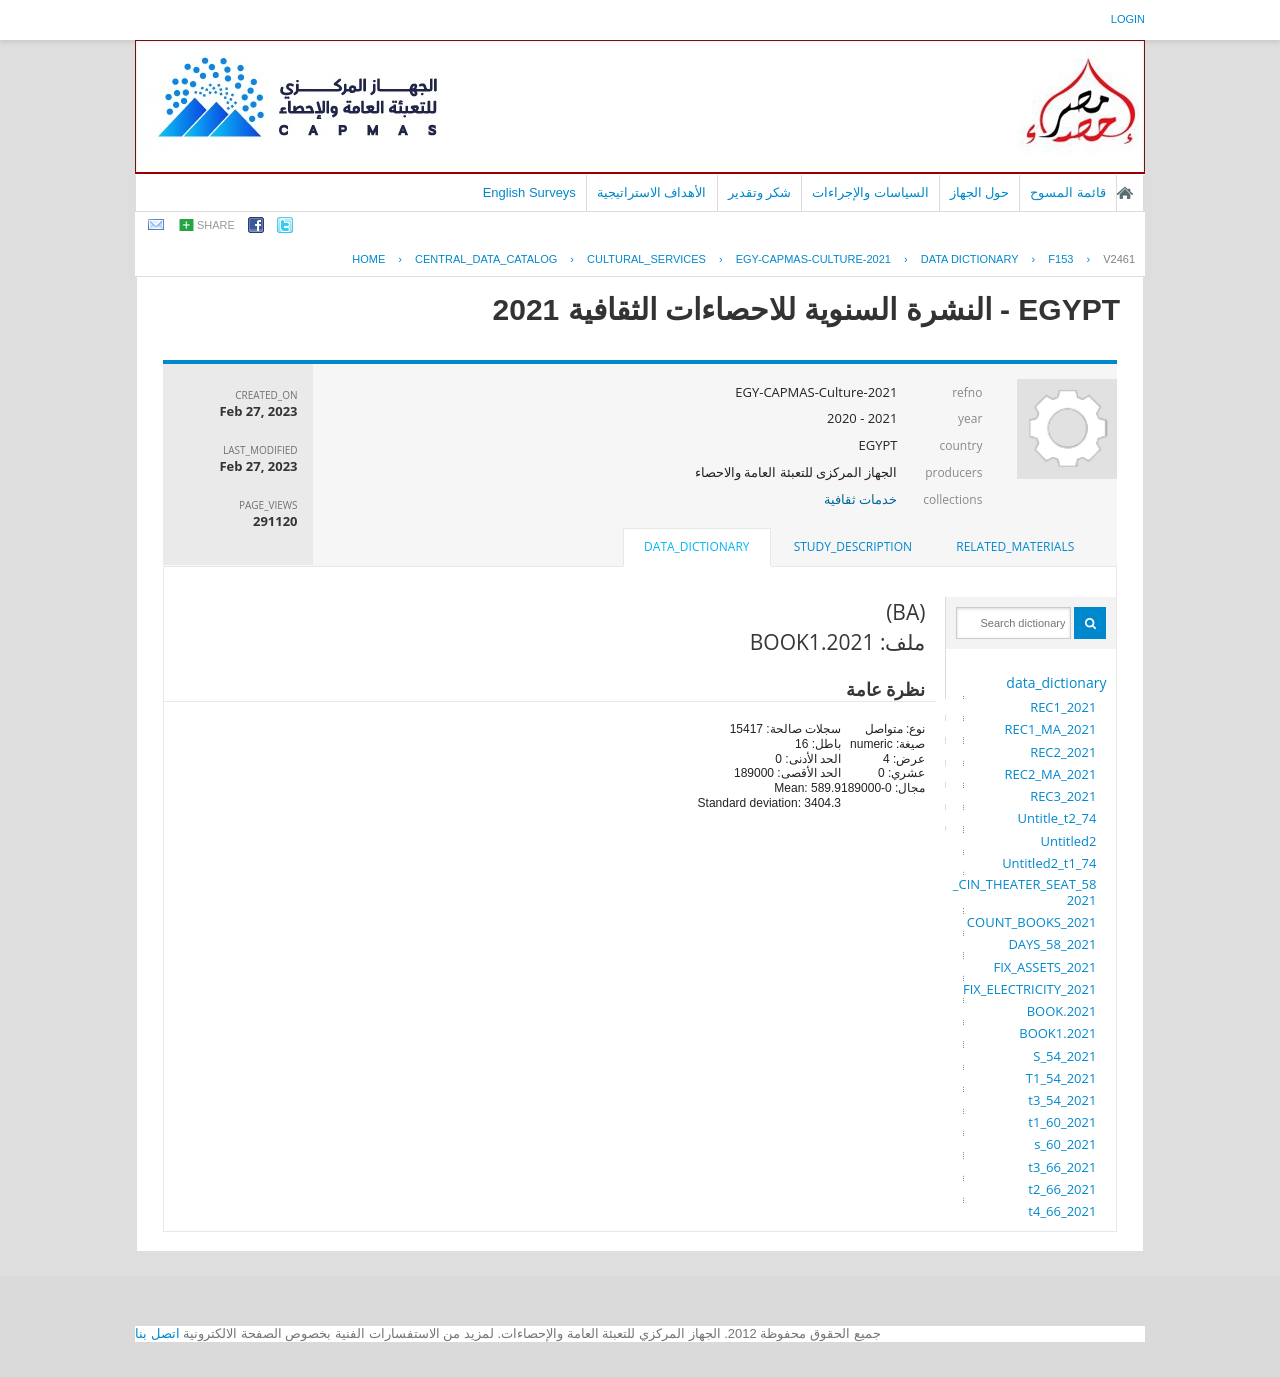  I want to click on CIN_THEATER_SEAT_58_2021, so click(1025, 892).